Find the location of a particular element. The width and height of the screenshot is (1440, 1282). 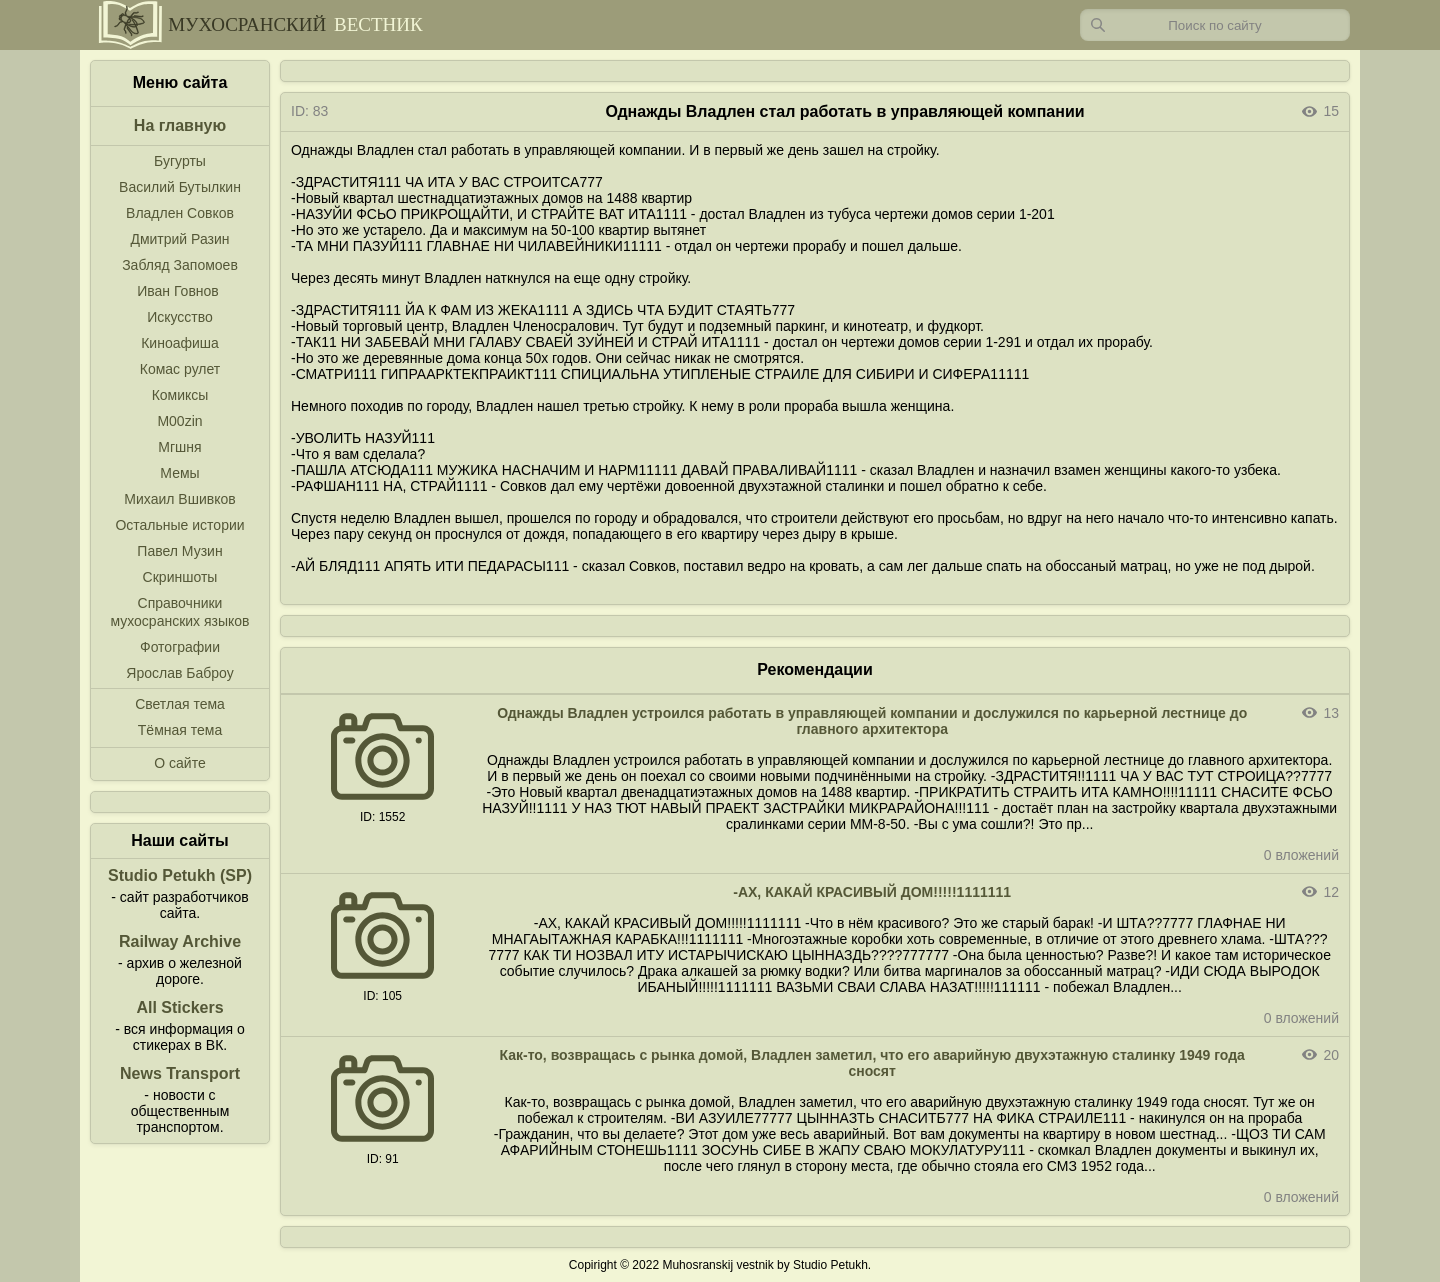

News Transport is located at coordinates (180, 1073).